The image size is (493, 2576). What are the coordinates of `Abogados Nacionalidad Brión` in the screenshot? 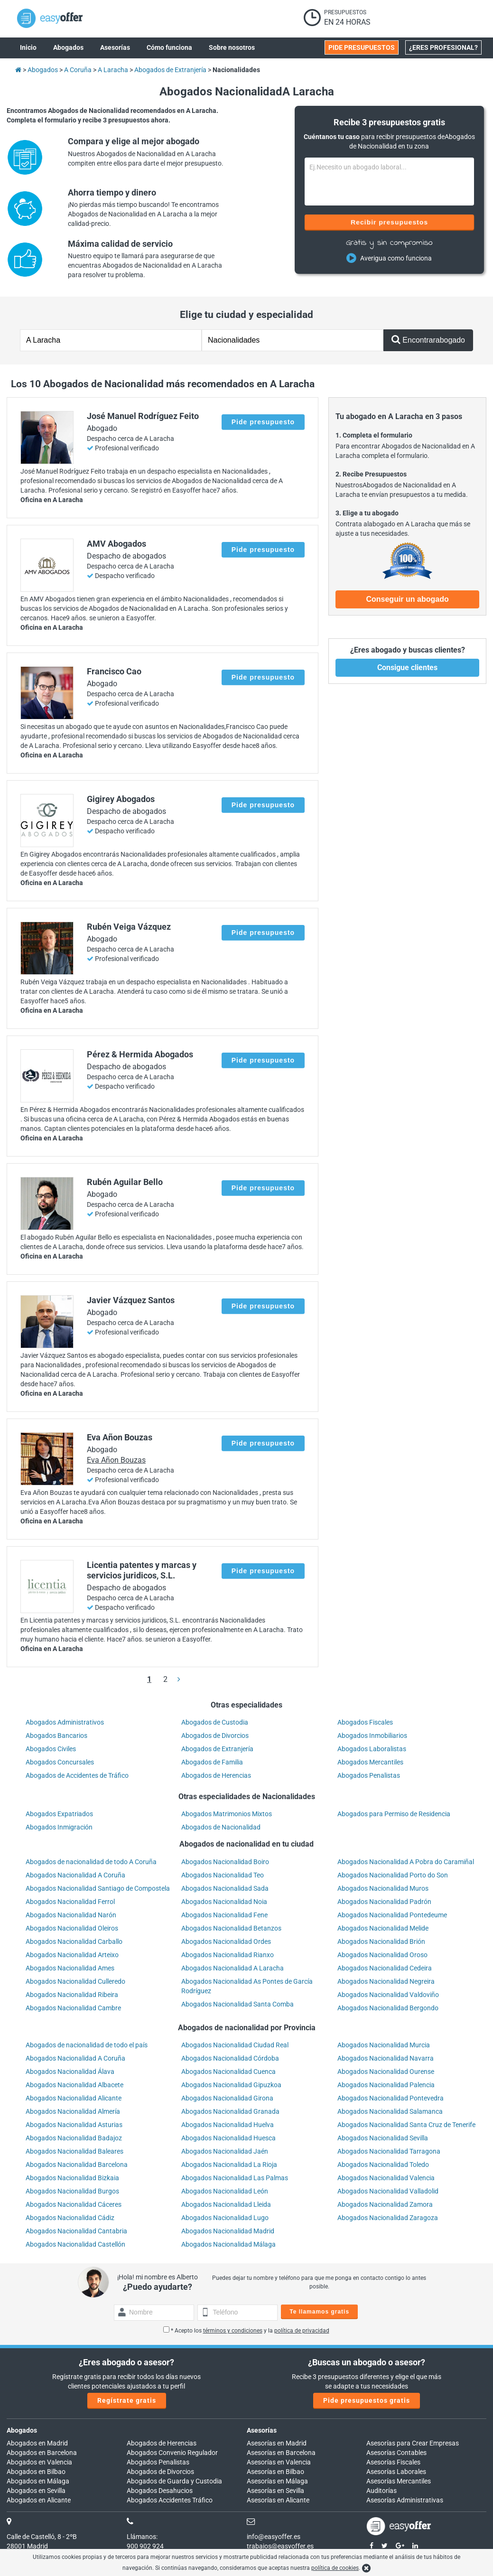 It's located at (381, 1941).